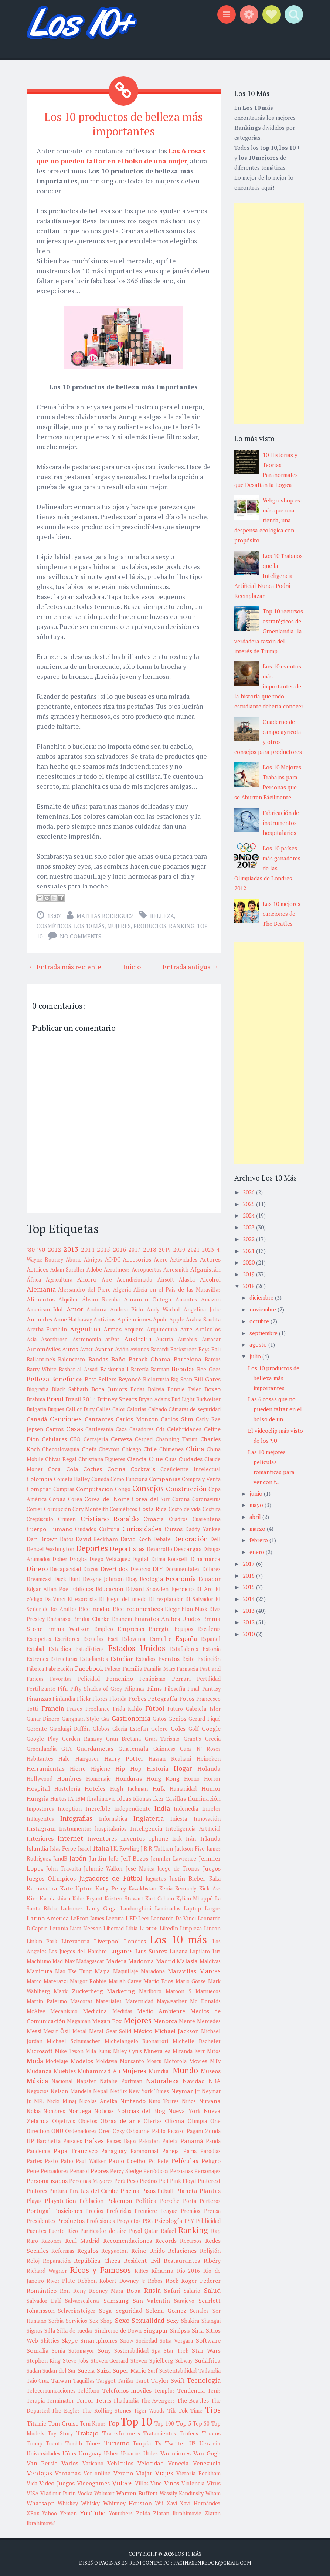 The image size is (330, 2576). What do you see at coordinates (192, 1906) in the screenshot?
I see `Laptop` at bounding box center [192, 1906].